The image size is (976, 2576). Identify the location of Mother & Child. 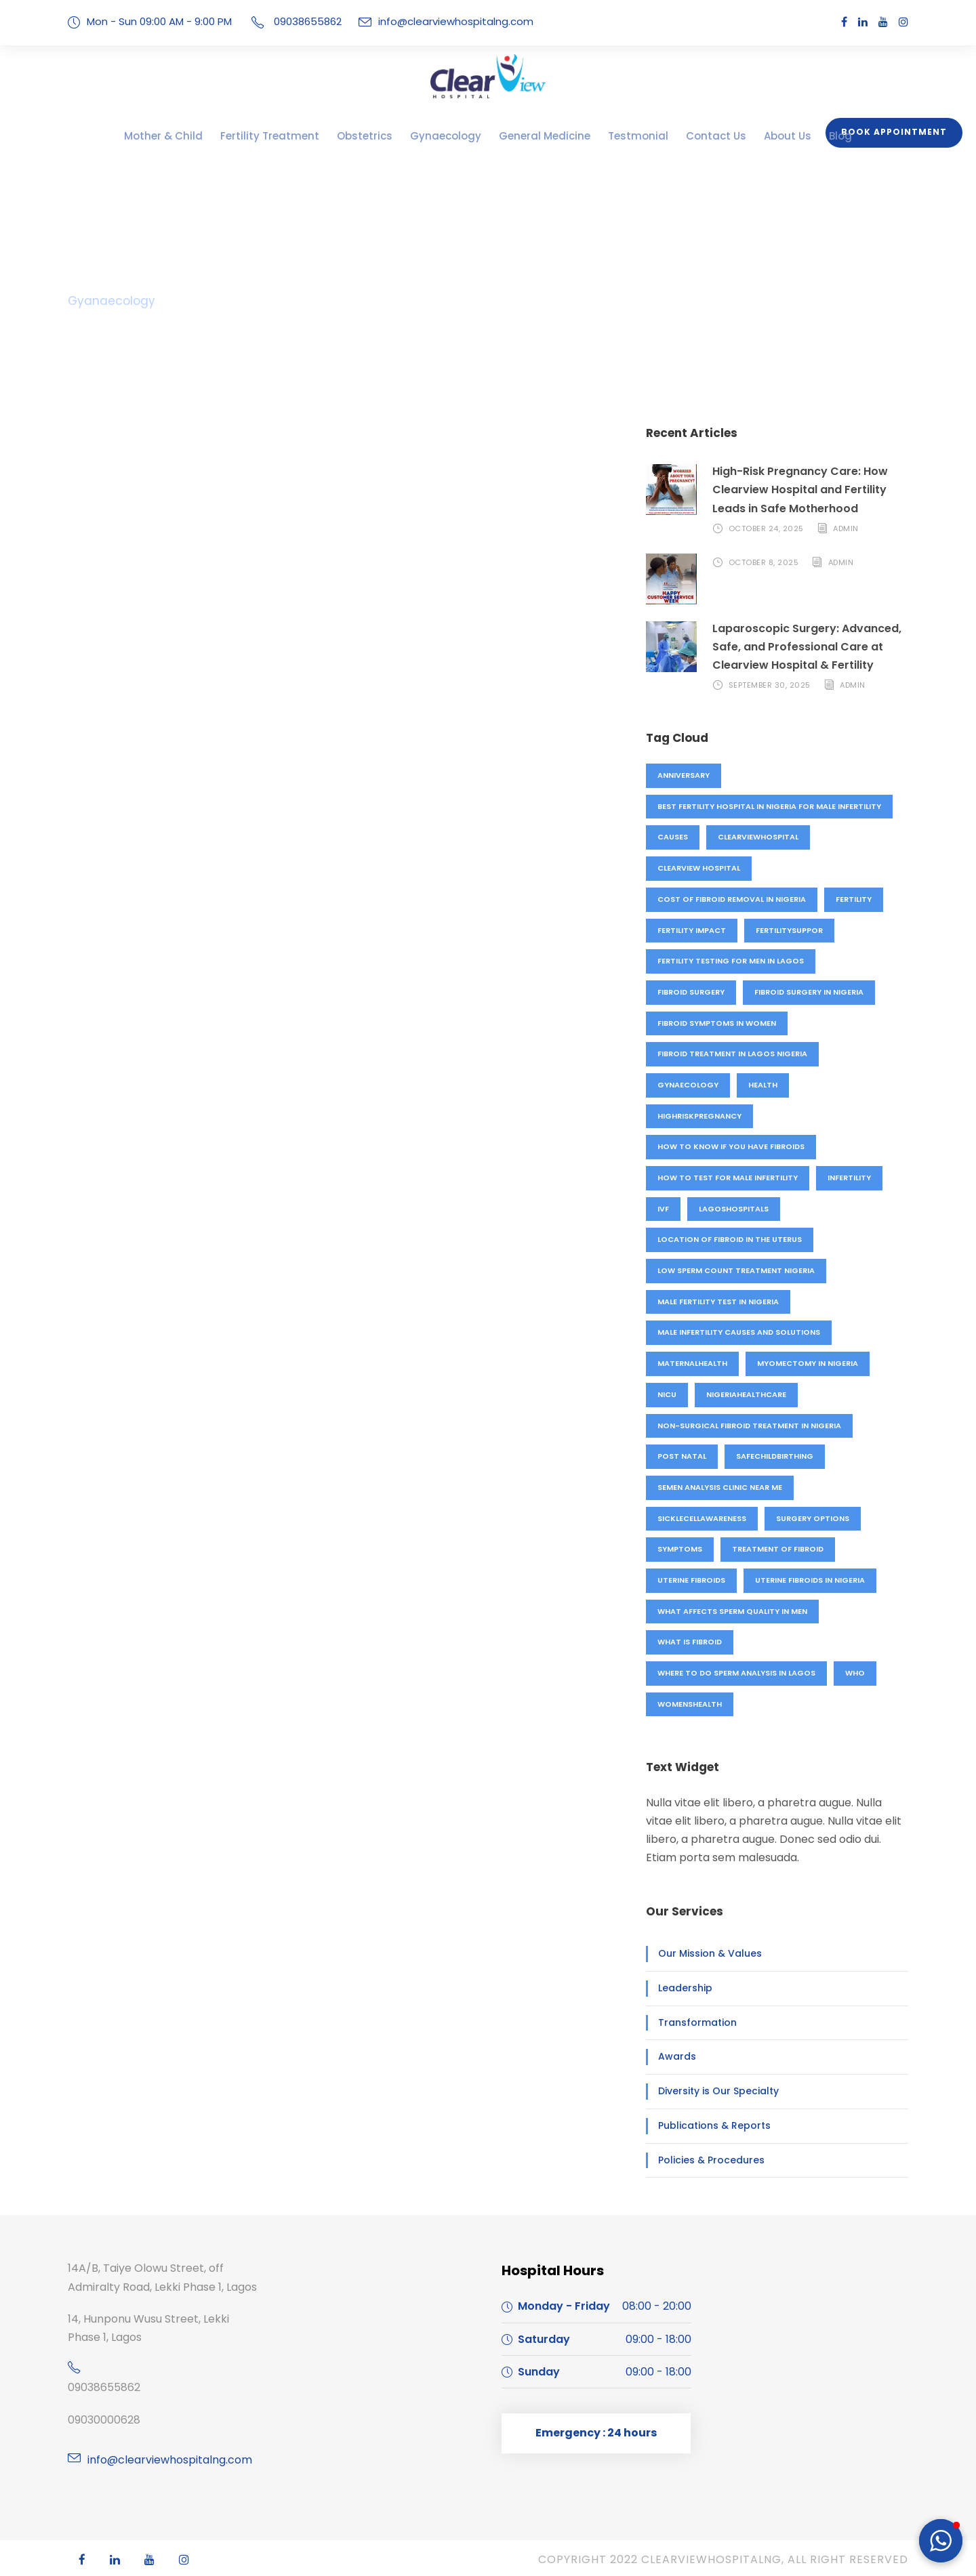
(203, 136).